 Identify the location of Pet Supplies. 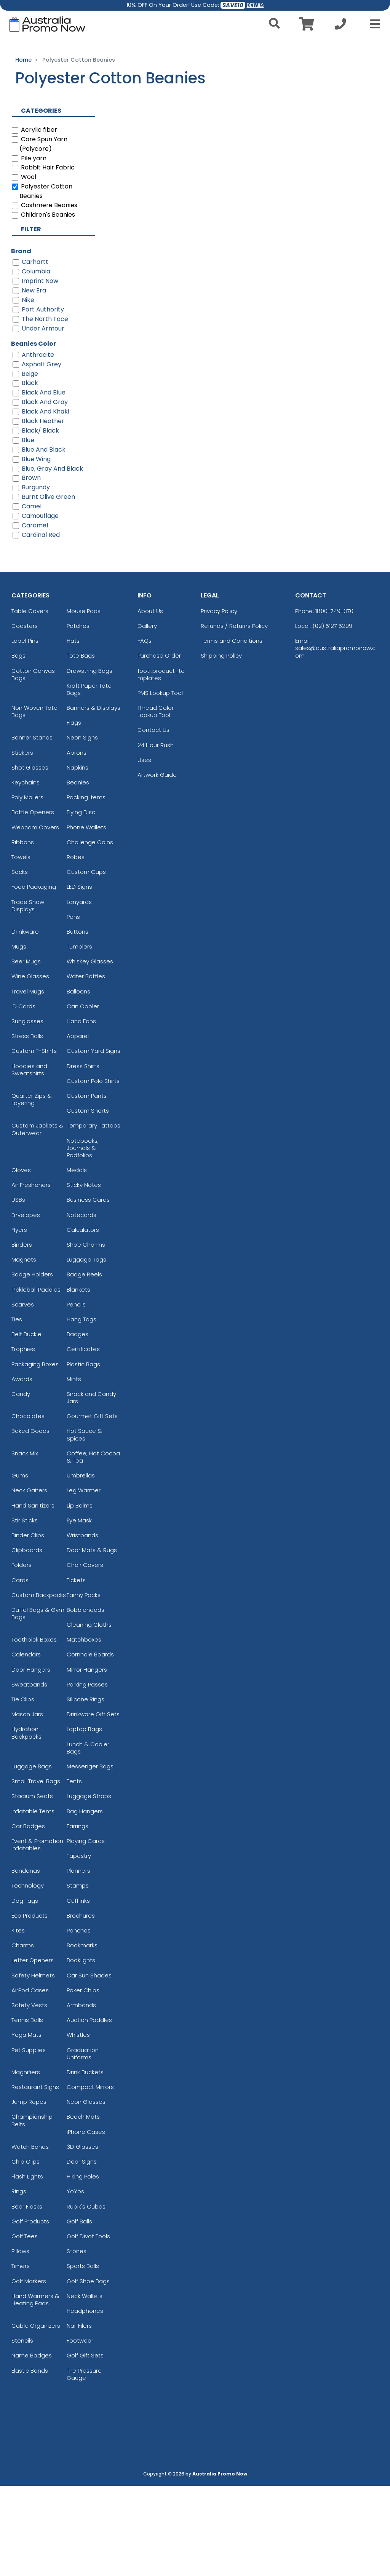
(28, 2140).